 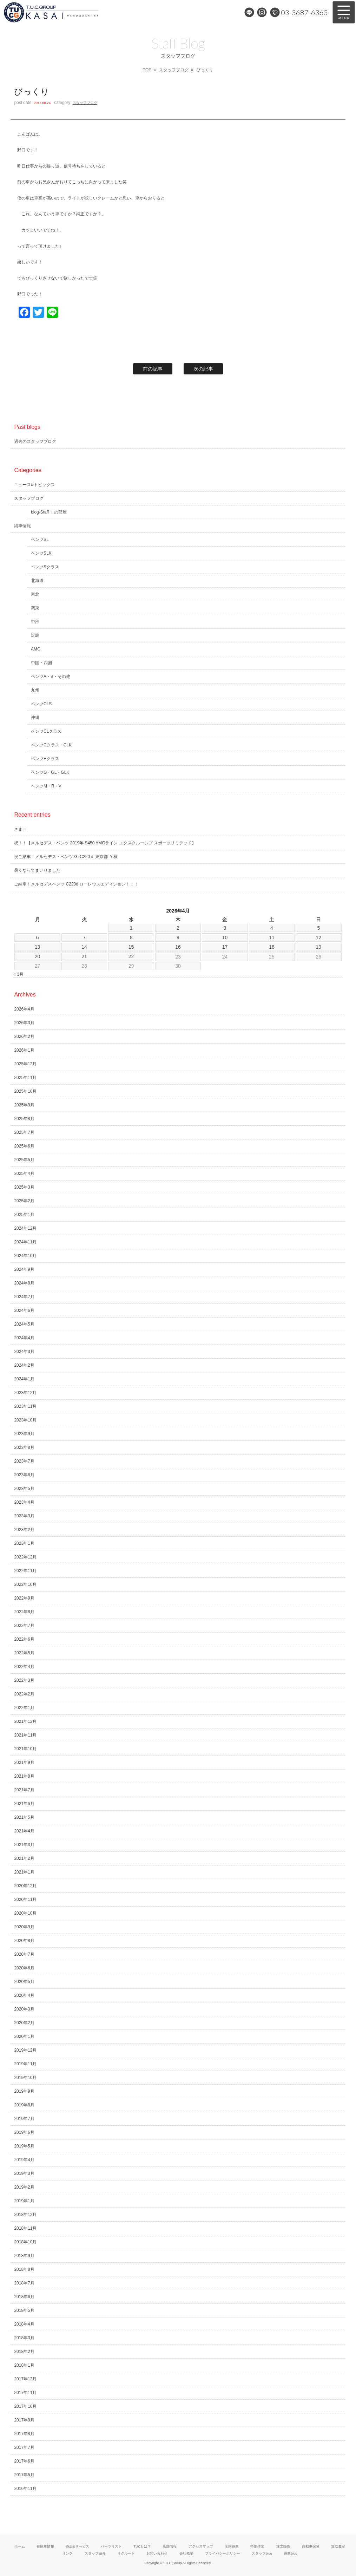 I want to click on リクルート, so click(x=126, y=2553).